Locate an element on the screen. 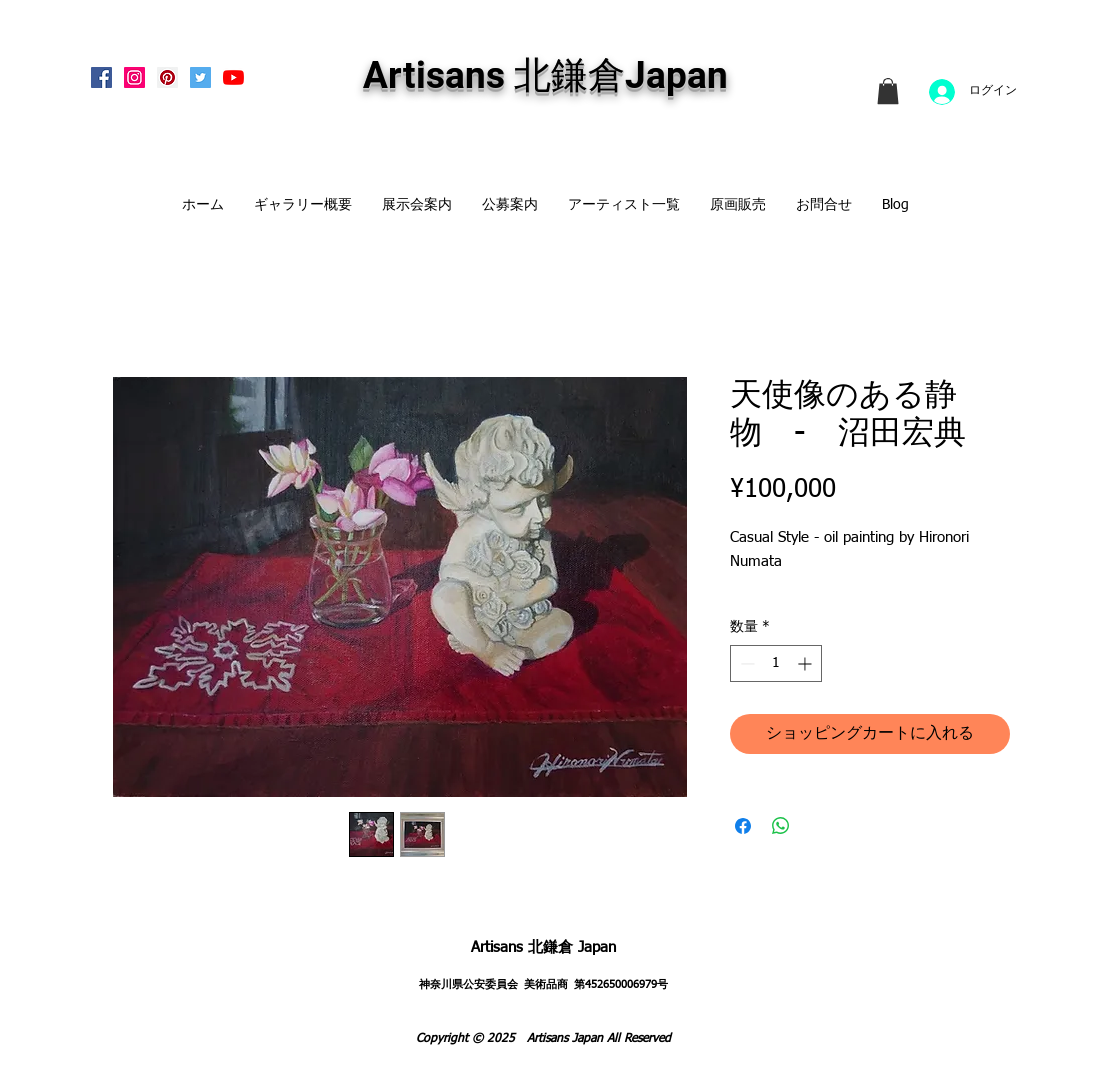 This screenshot has width=1120, height=1070. [WhatsApp でシェア] is located at coordinates (781, 826).